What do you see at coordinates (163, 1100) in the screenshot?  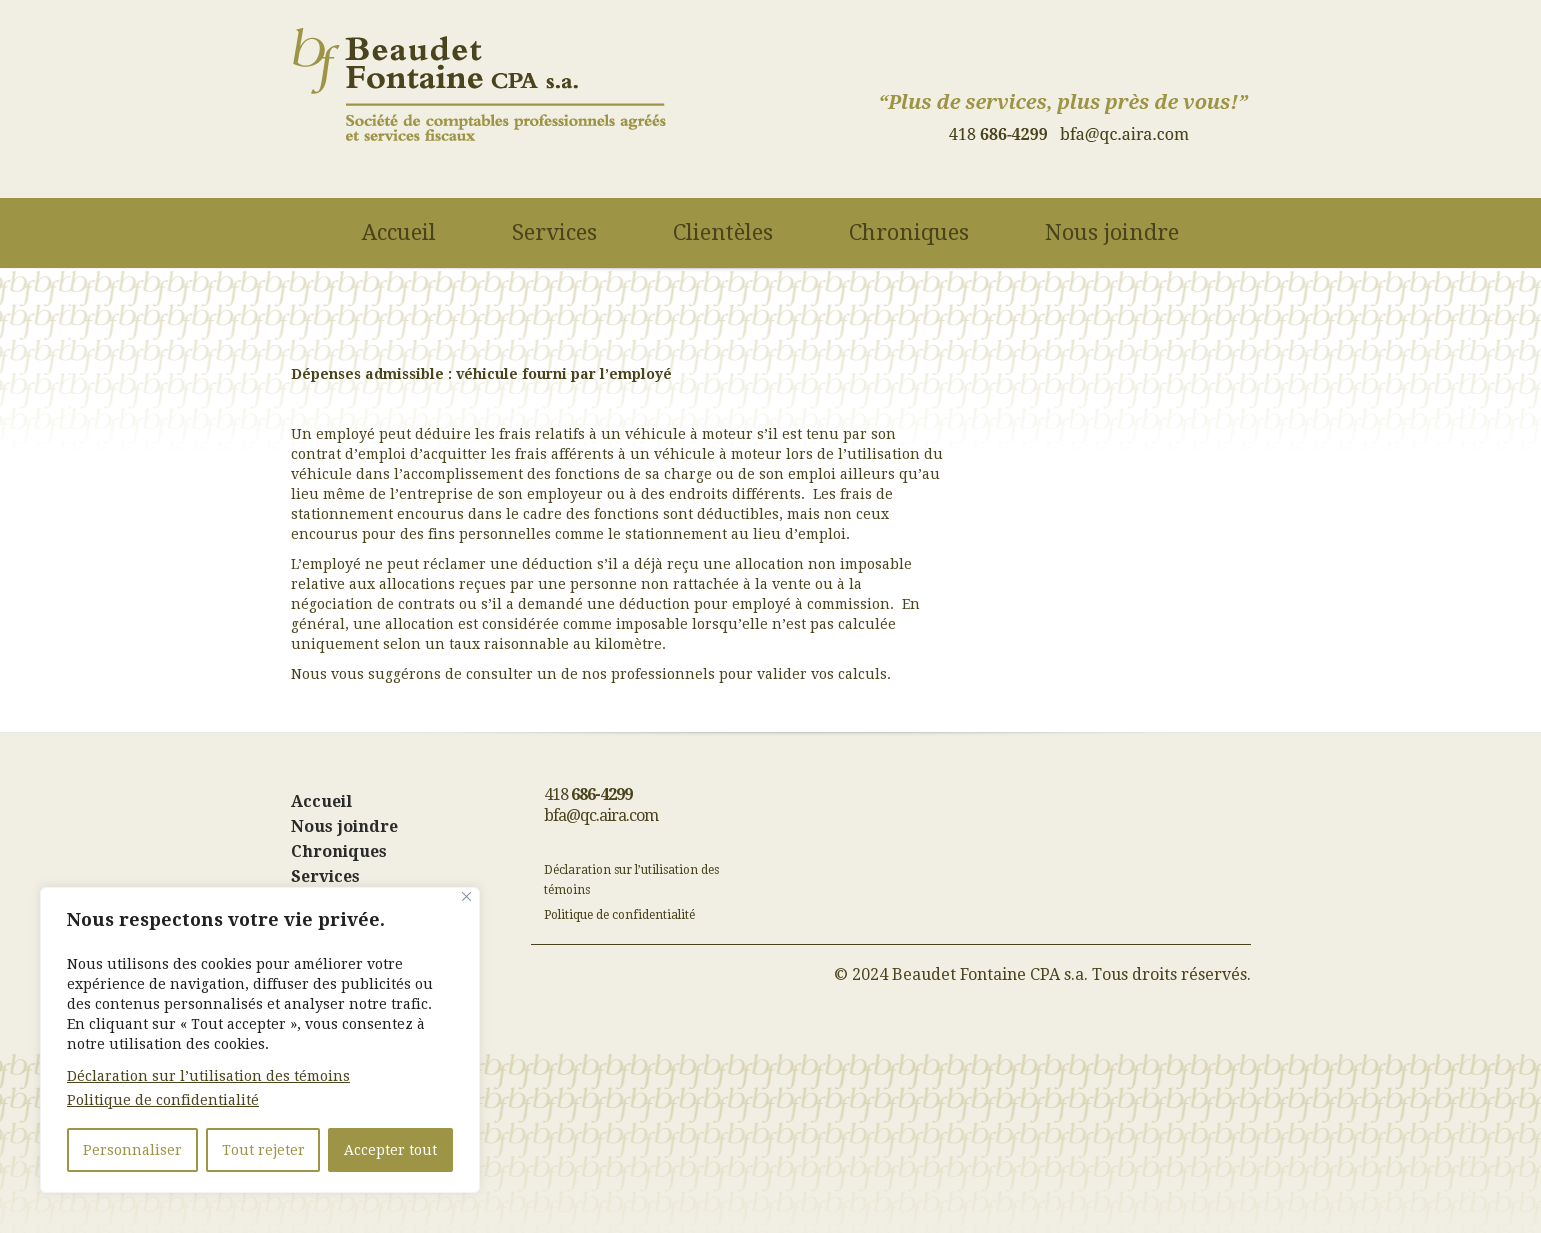 I see `Politique de confidentialité` at bounding box center [163, 1100].